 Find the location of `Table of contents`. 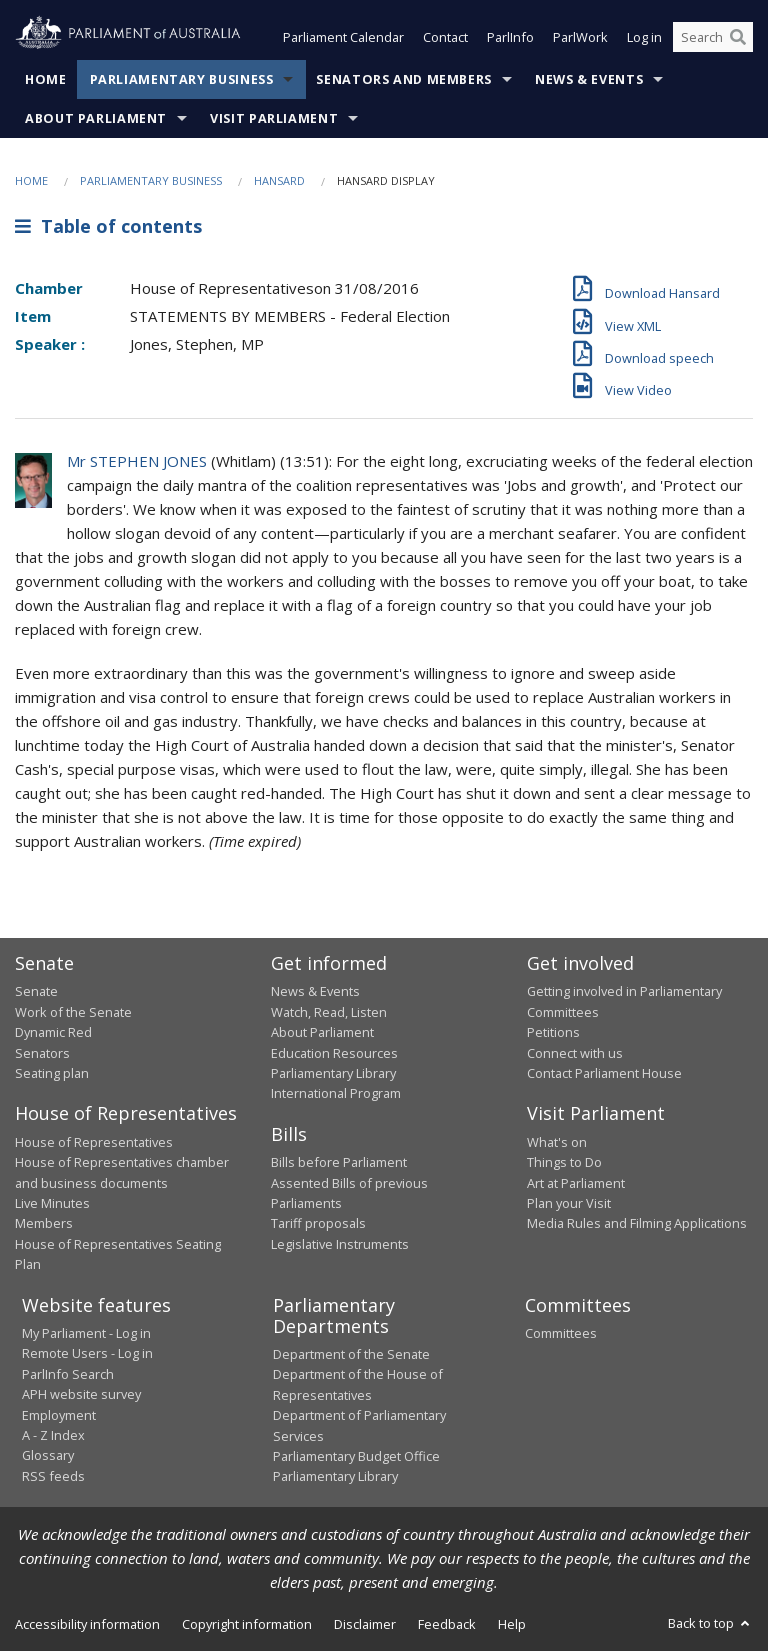

Table of contents is located at coordinates (108, 227).